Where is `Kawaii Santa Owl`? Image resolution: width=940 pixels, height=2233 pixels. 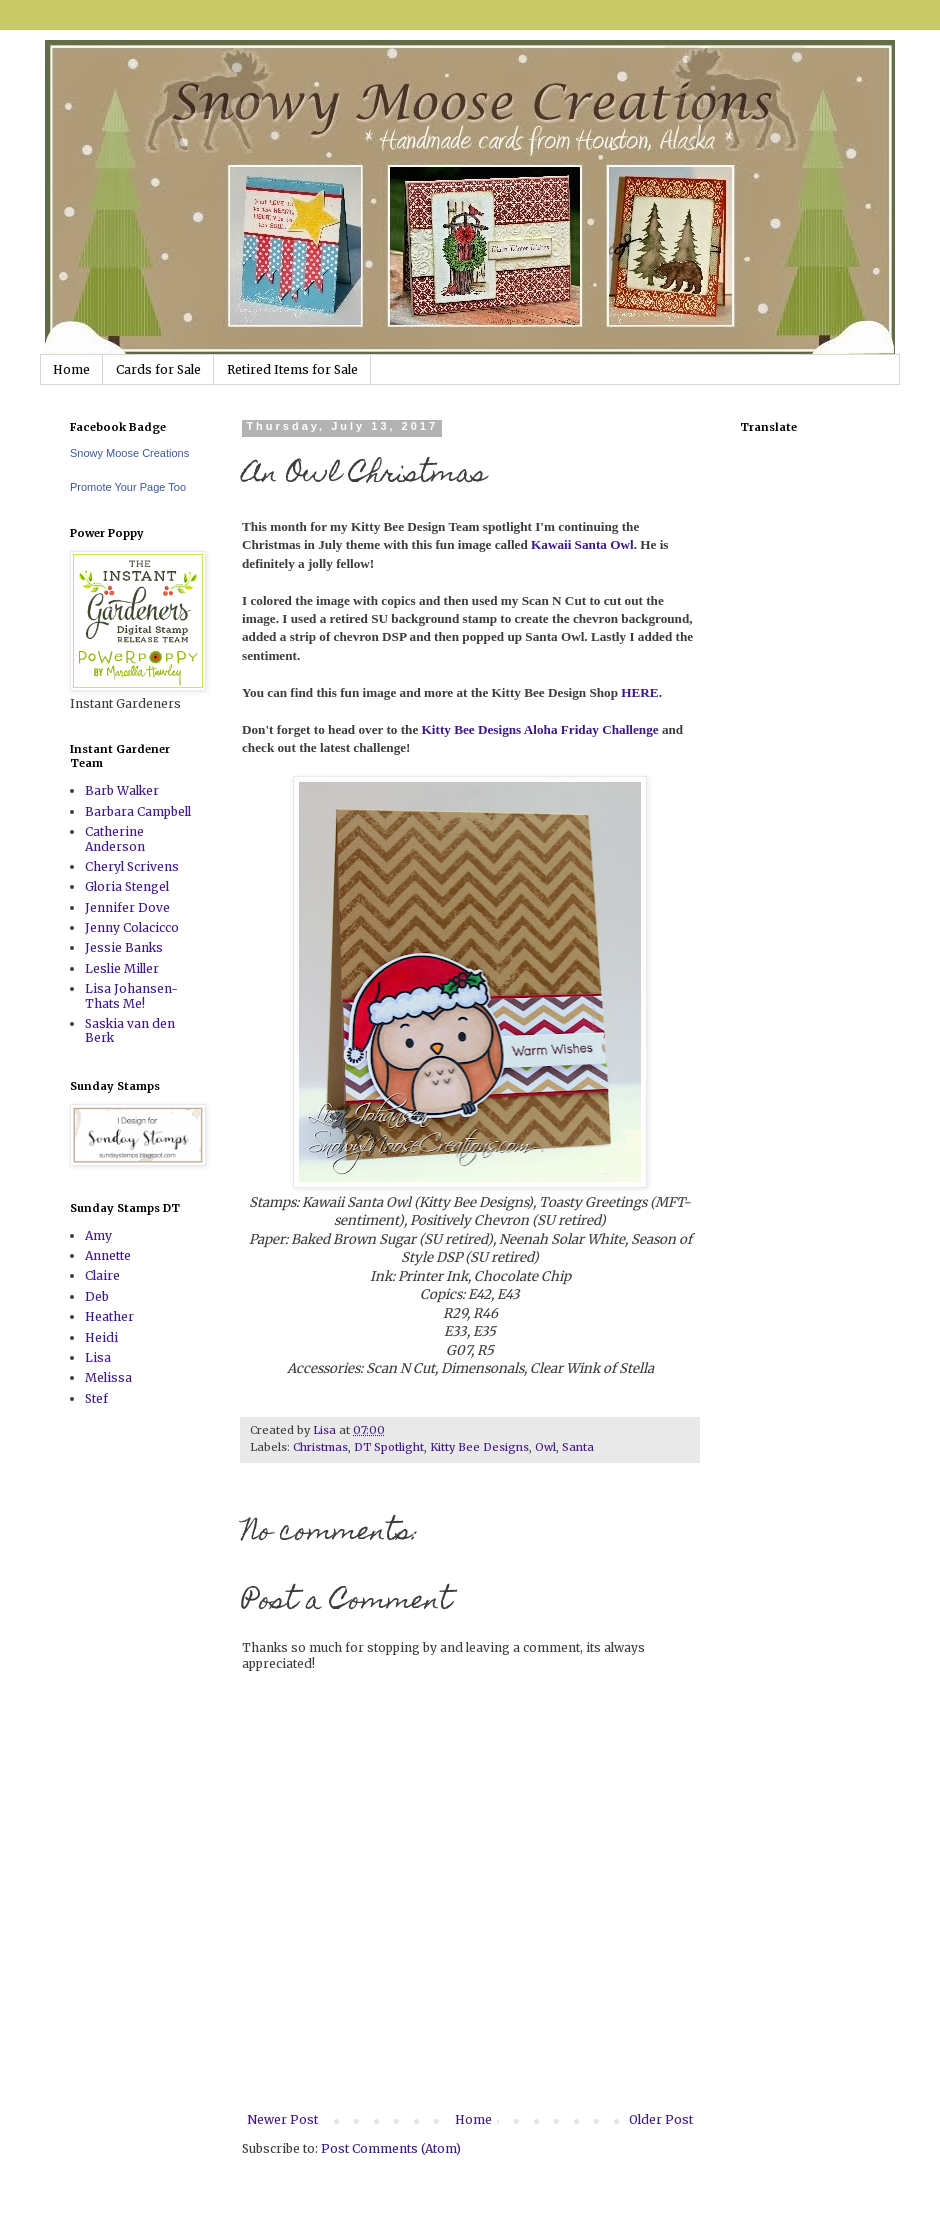 Kawaii Santa Owl is located at coordinates (582, 544).